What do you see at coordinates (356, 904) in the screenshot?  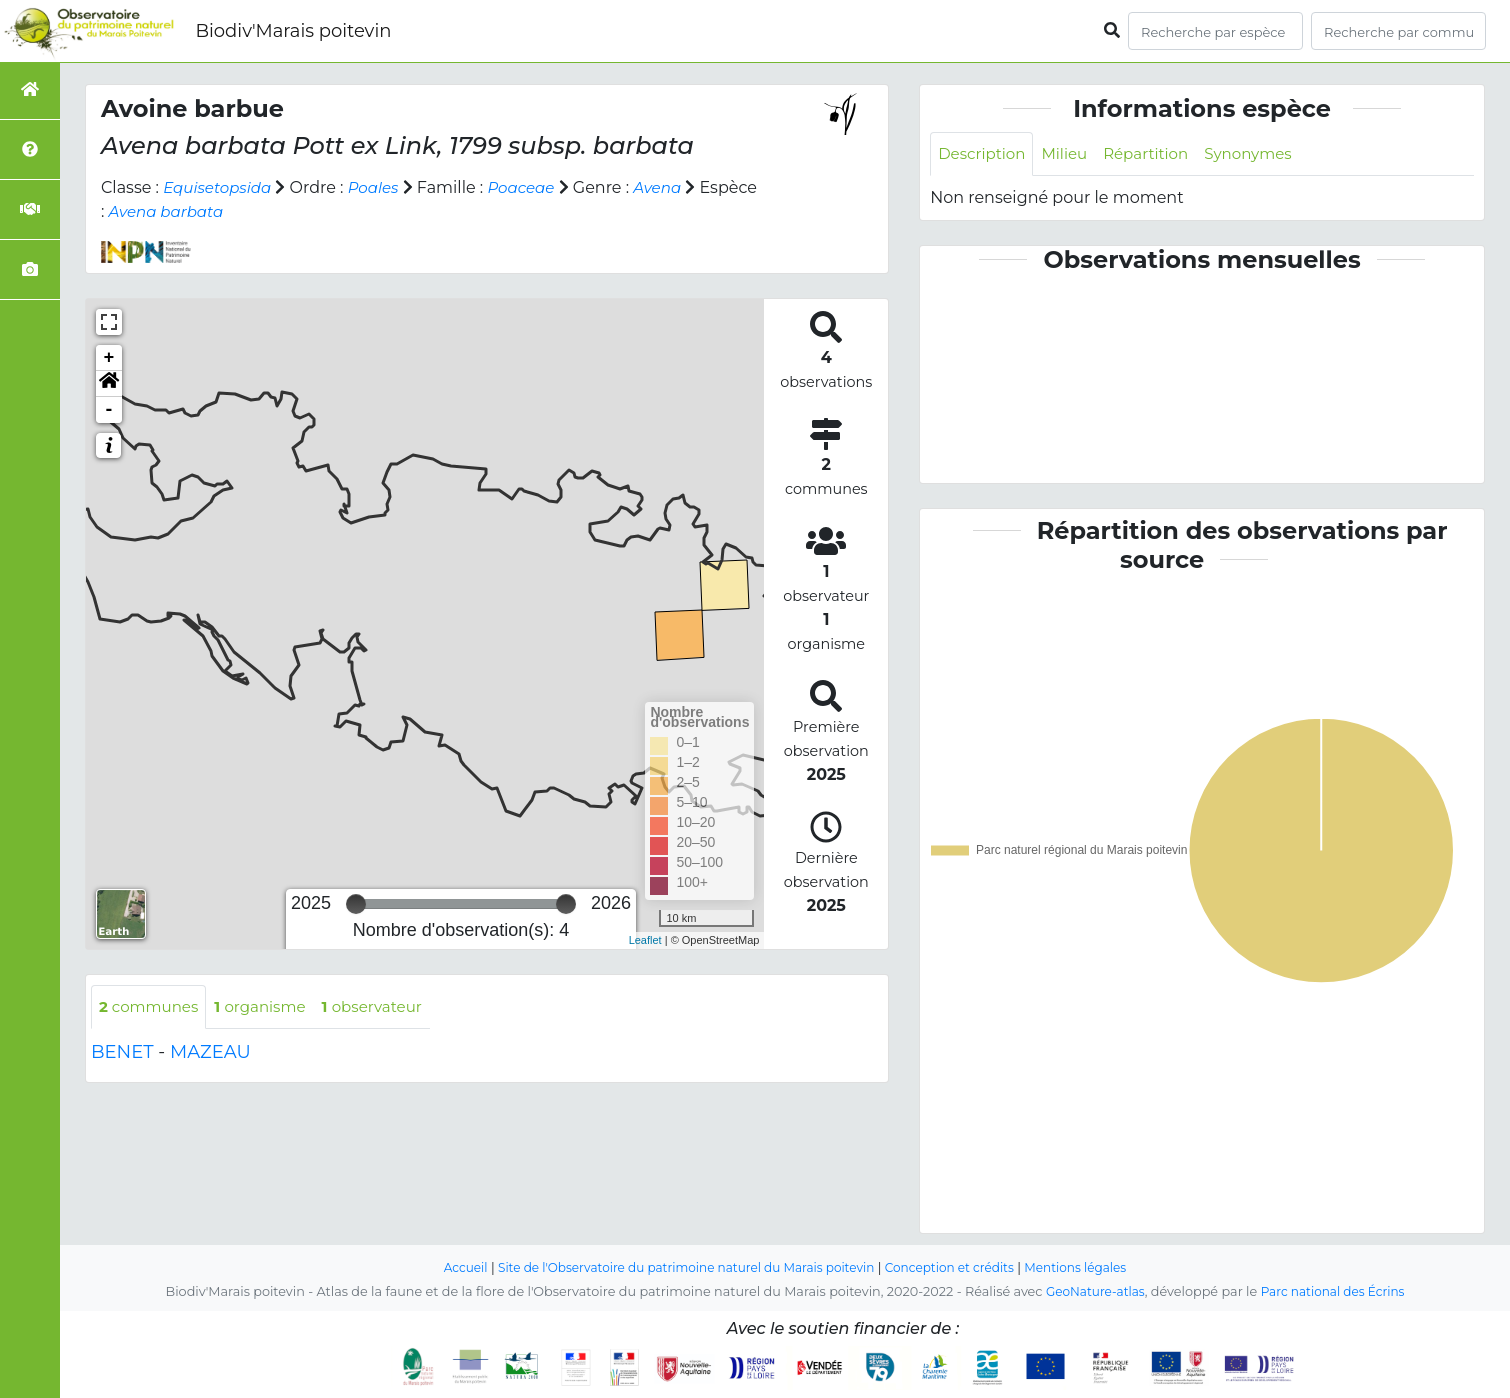 I see `[slider]` at bounding box center [356, 904].